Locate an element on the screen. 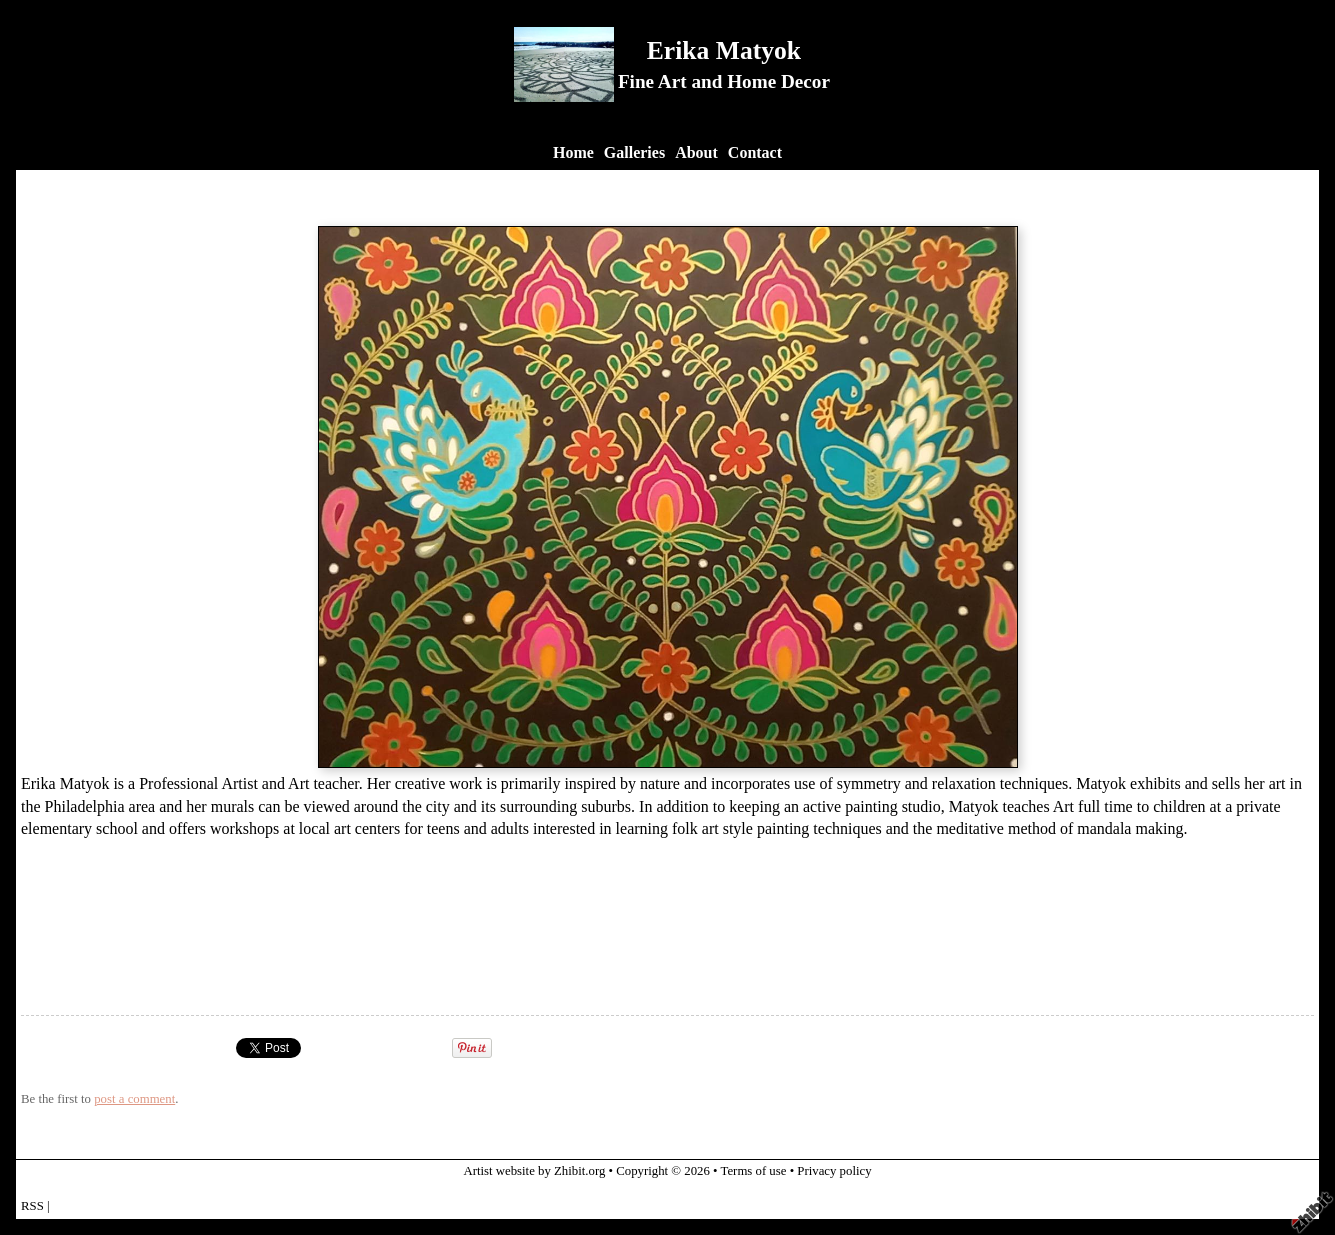 This screenshot has width=1335, height=1235. Contact is located at coordinates (755, 152).